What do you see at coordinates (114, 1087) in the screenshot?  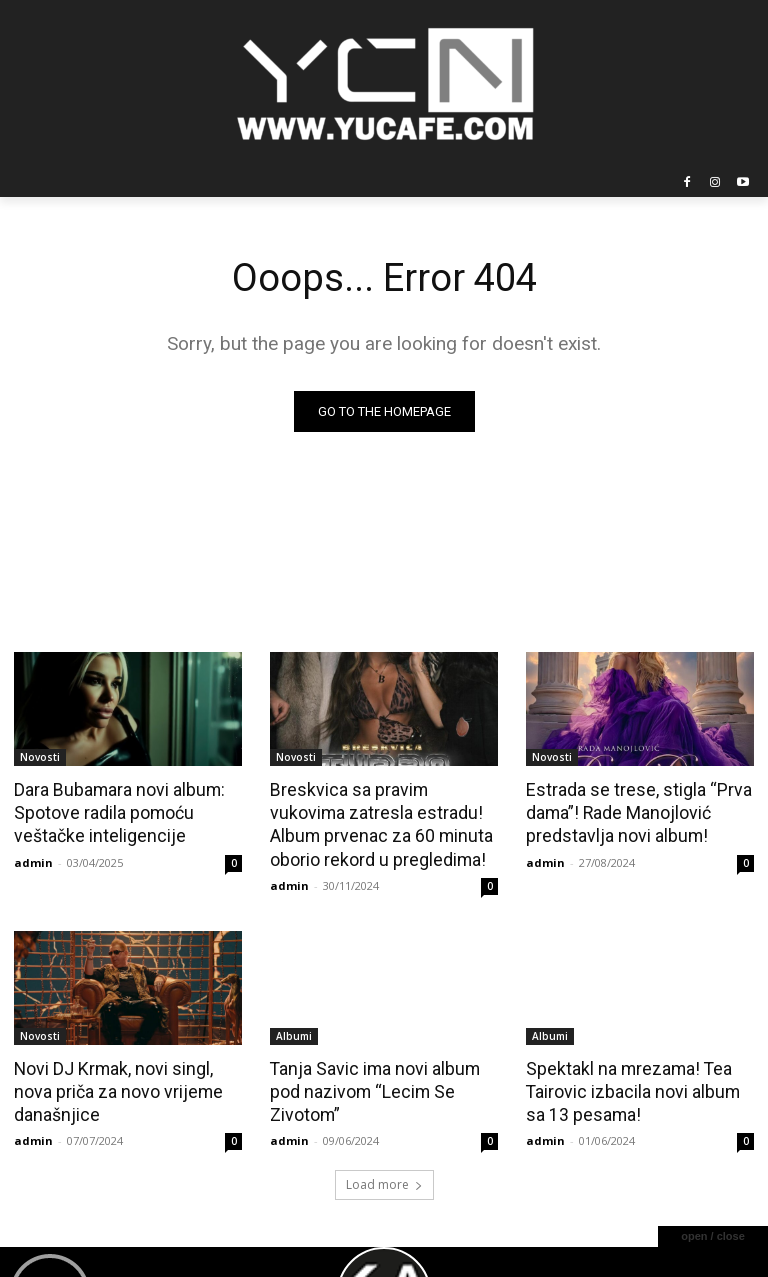 I see `Novi DJ Krmak, novi singl, nova priča za novo vrijeme današnjice` at bounding box center [114, 1087].